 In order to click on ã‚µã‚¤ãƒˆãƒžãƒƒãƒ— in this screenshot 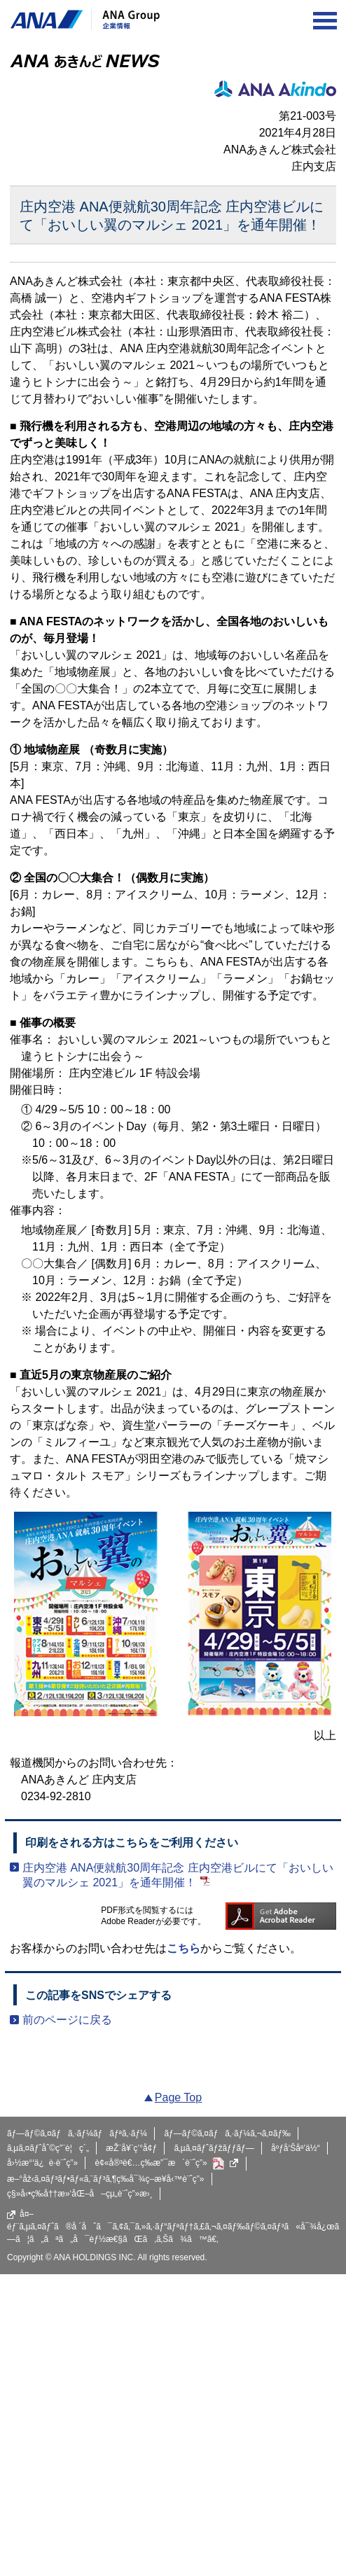, I will do `click(214, 2148)`.